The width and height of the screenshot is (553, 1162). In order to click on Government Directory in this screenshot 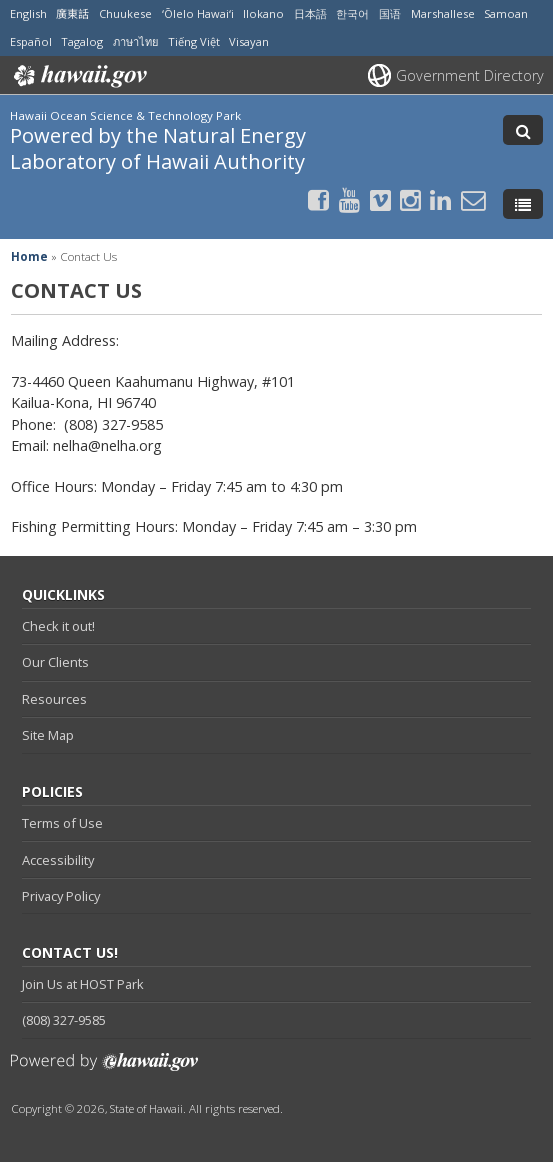, I will do `click(470, 75)`.